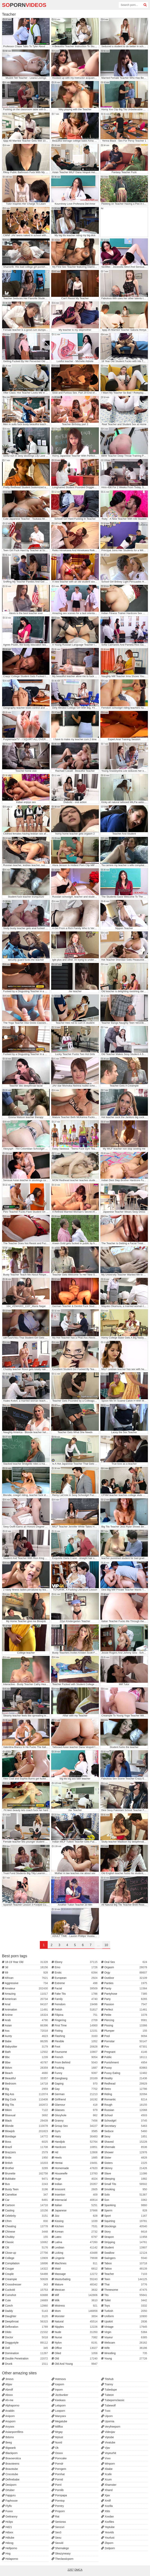  Describe the element at coordinates (7, 2442) in the screenshot. I see `Beeg` at that location.